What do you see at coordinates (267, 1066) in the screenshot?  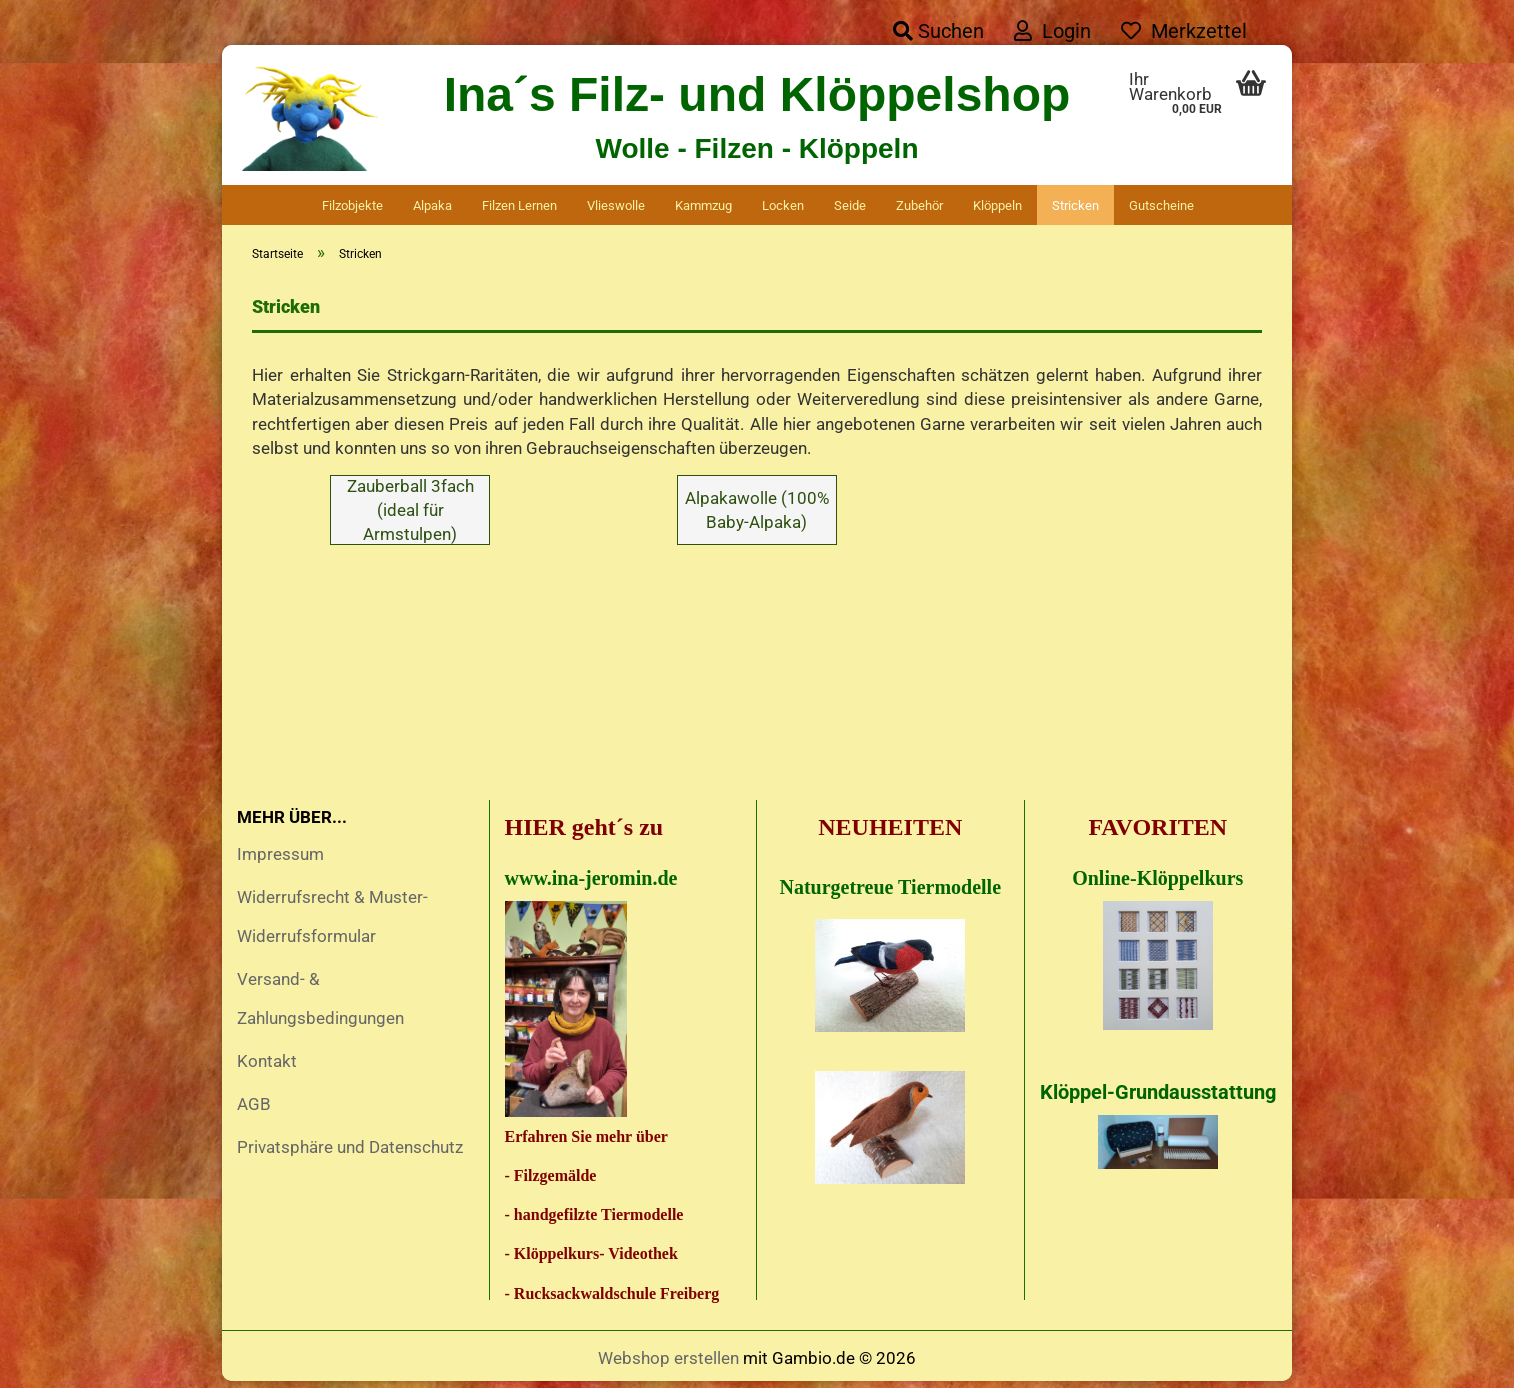 I see `Kontakt` at bounding box center [267, 1066].